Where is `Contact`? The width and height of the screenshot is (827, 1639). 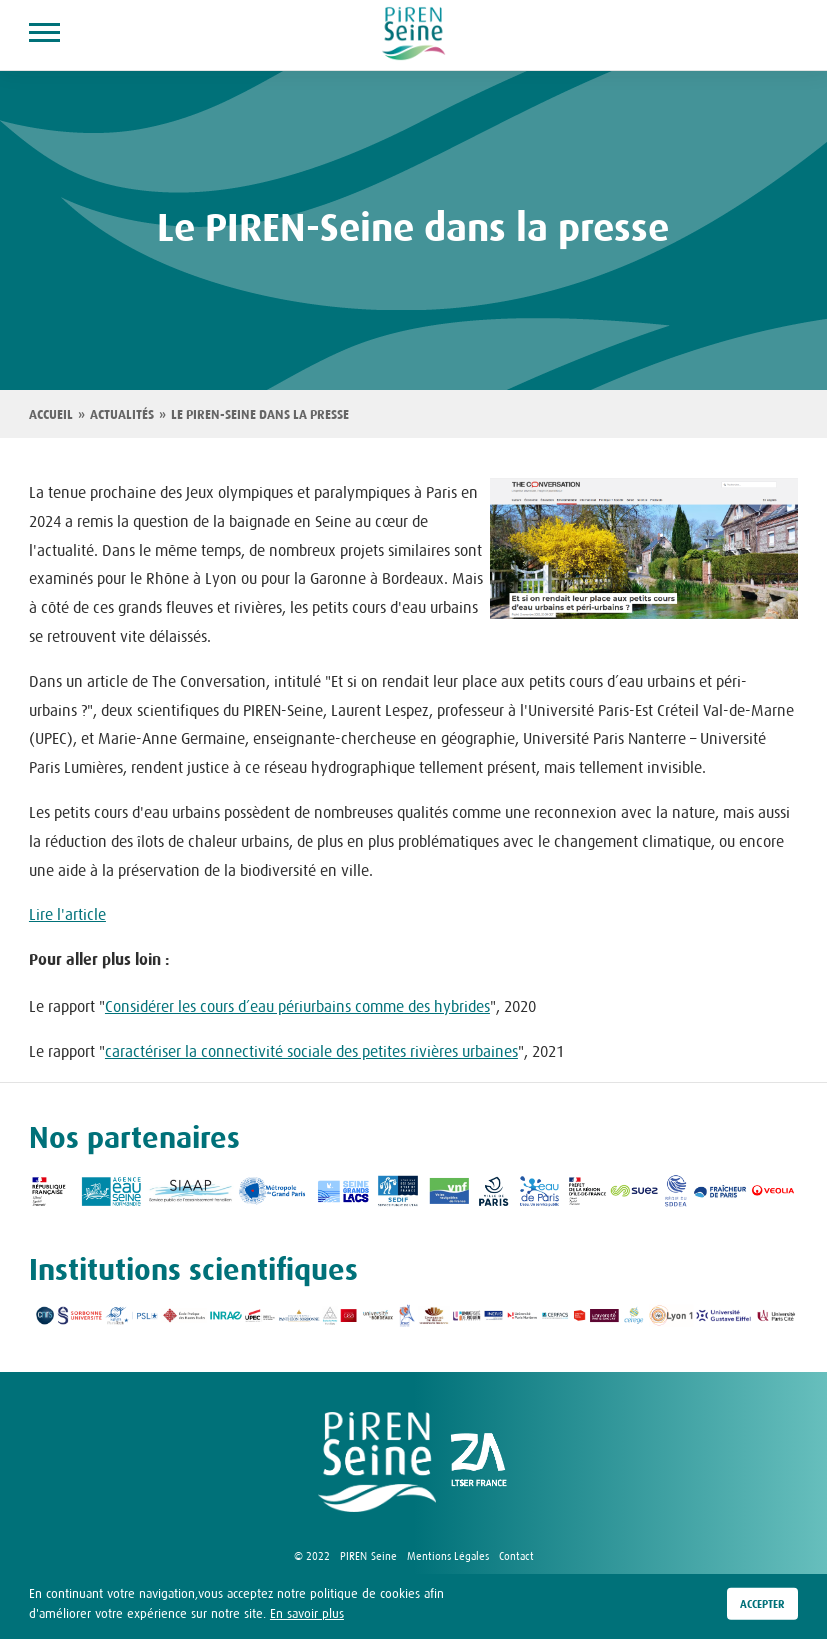
Contact is located at coordinates (516, 1556).